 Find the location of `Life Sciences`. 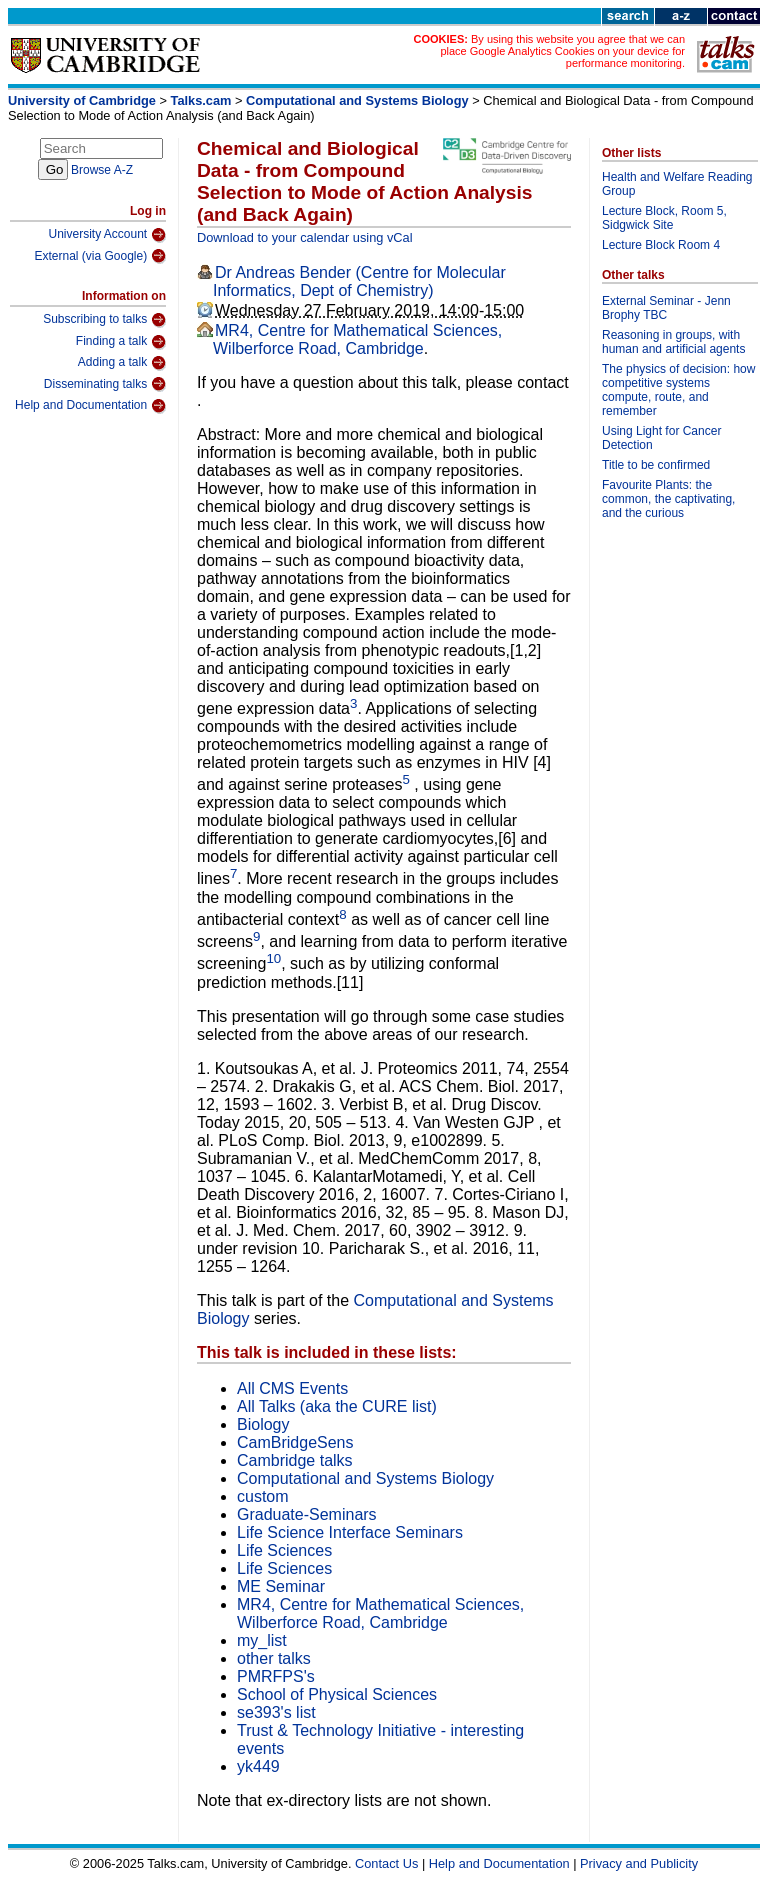

Life Sciences is located at coordinates (284, 1550).